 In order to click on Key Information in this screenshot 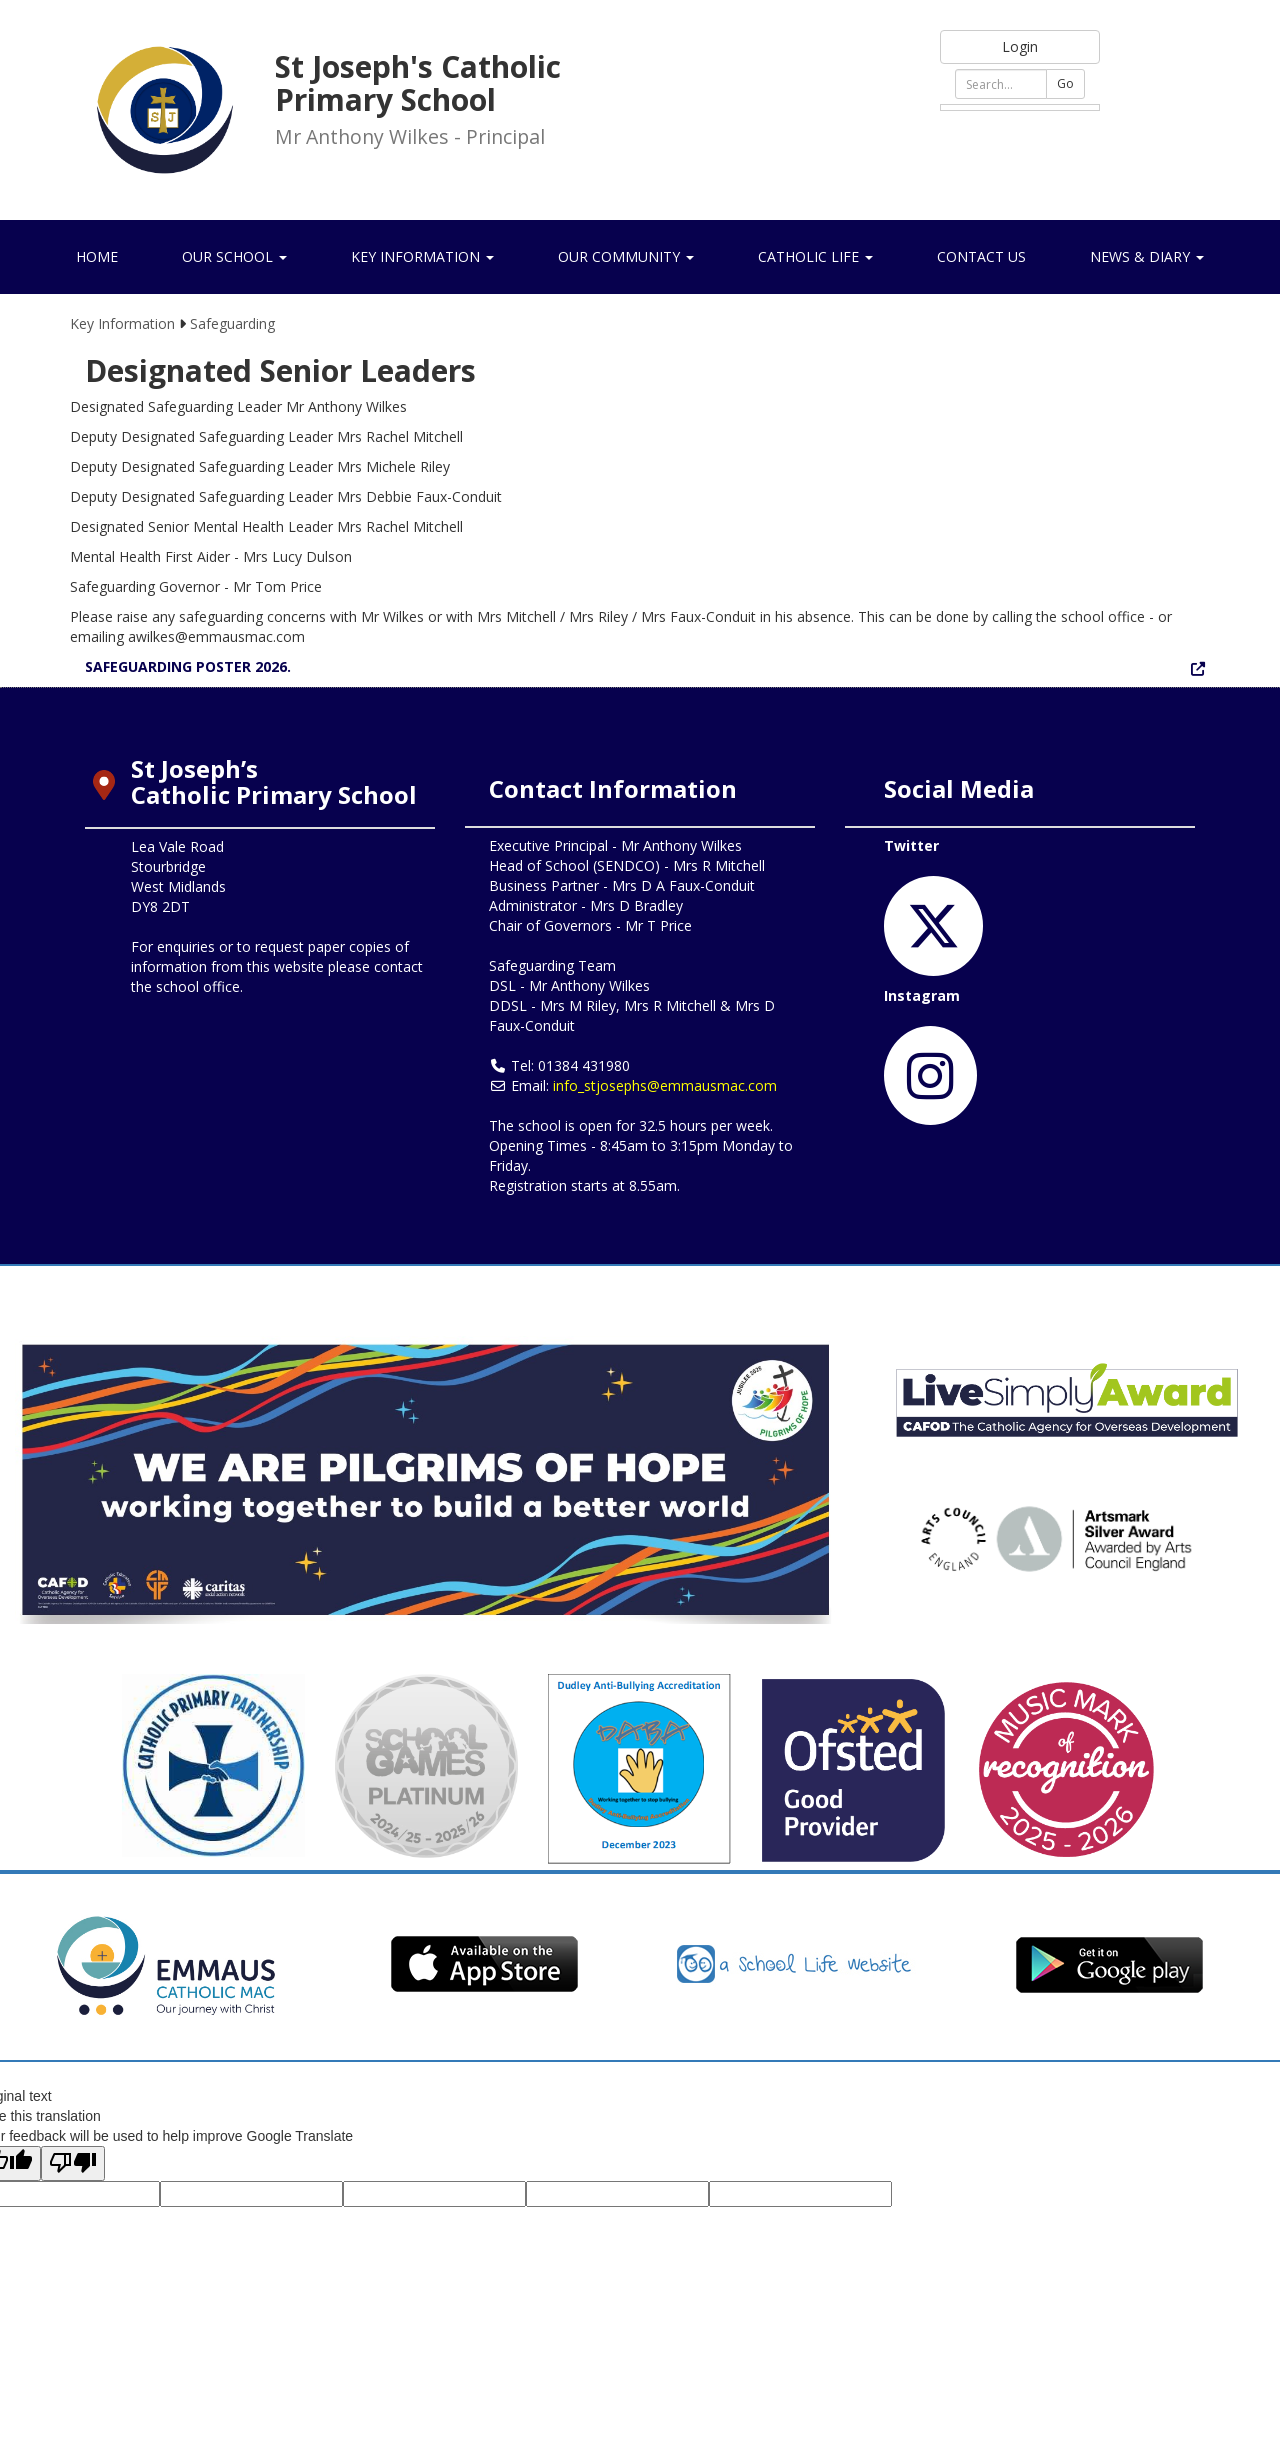, I will do `click(122, 323)`.